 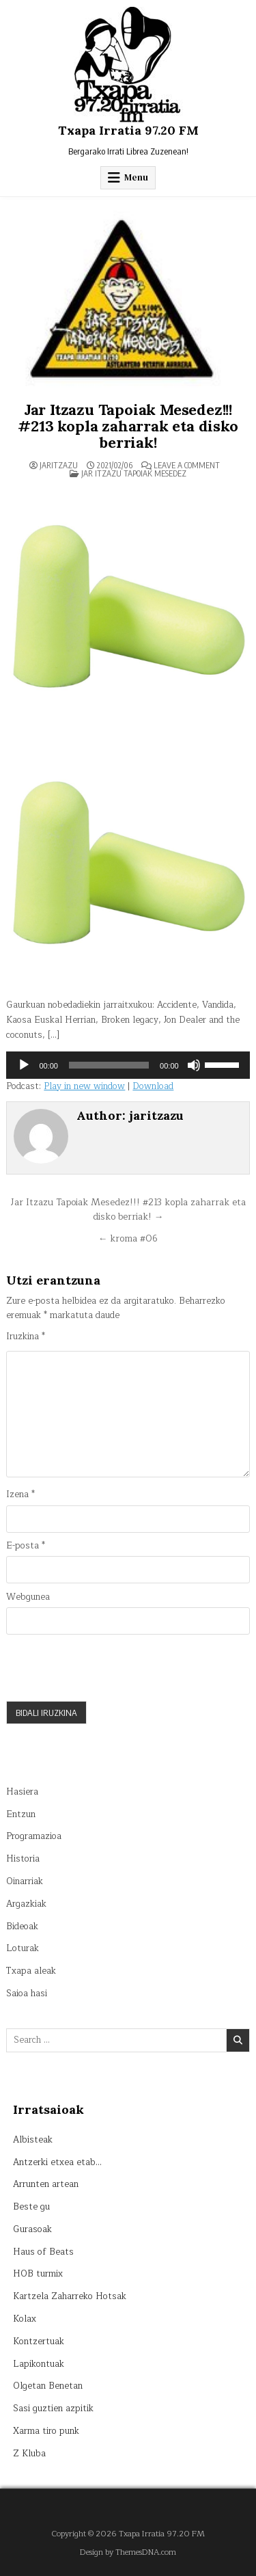 What do you see at coordinates (110, 1667) in the screenshot?
I see `[presentation]` at bounding box center [110, 1667].